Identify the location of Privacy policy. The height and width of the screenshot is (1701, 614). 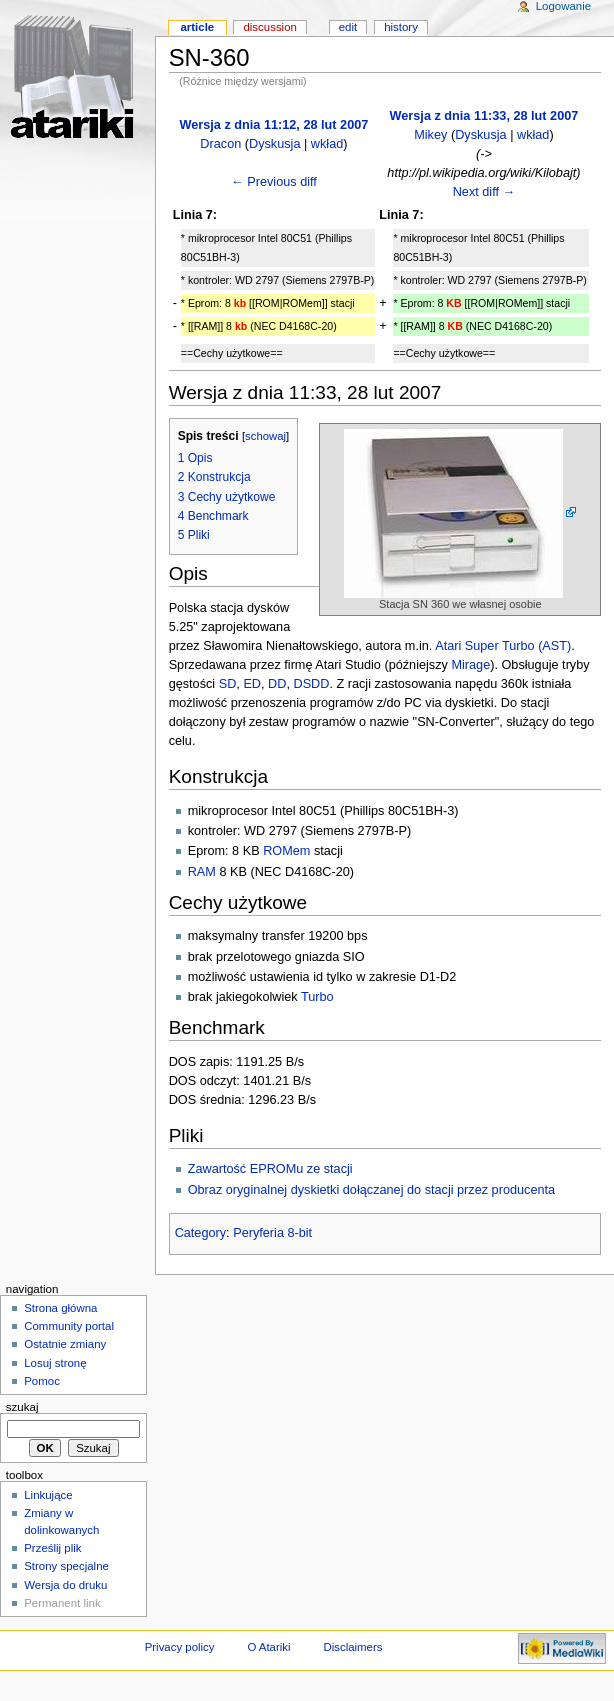
(180, 1647).